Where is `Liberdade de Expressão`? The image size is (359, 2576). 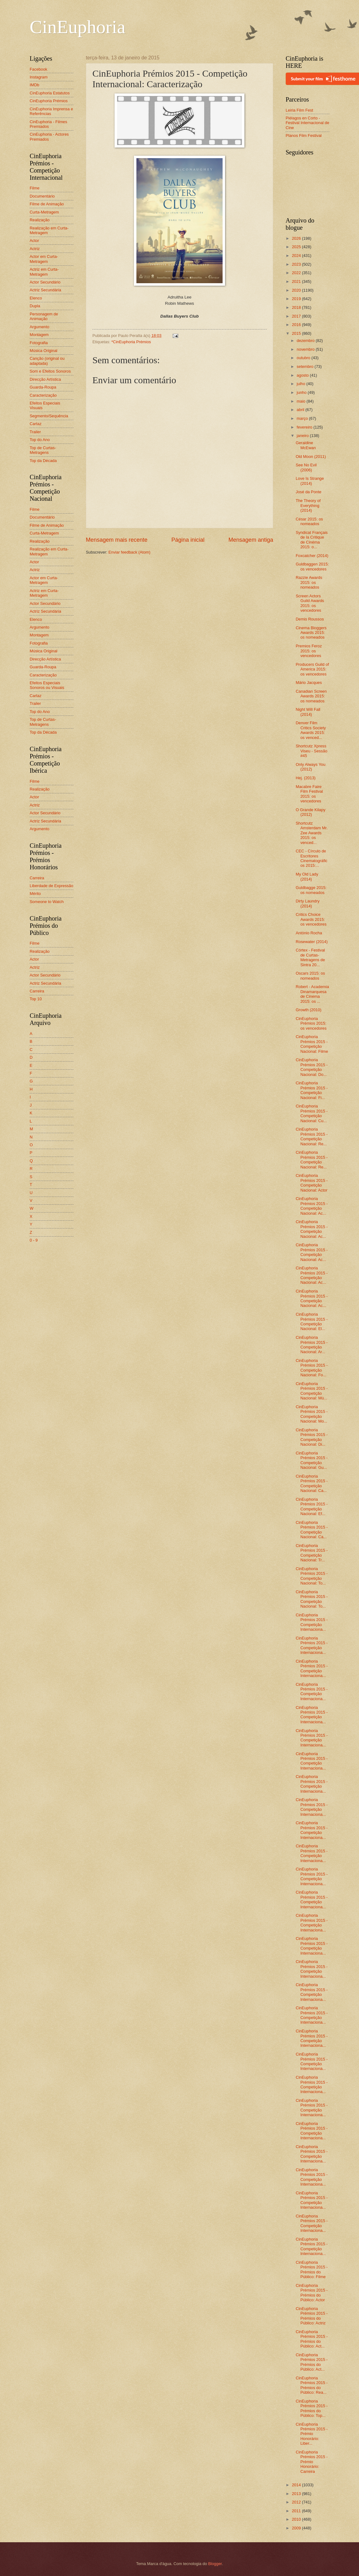
Liberdade de Expressão is located at coordinates (51, 885).